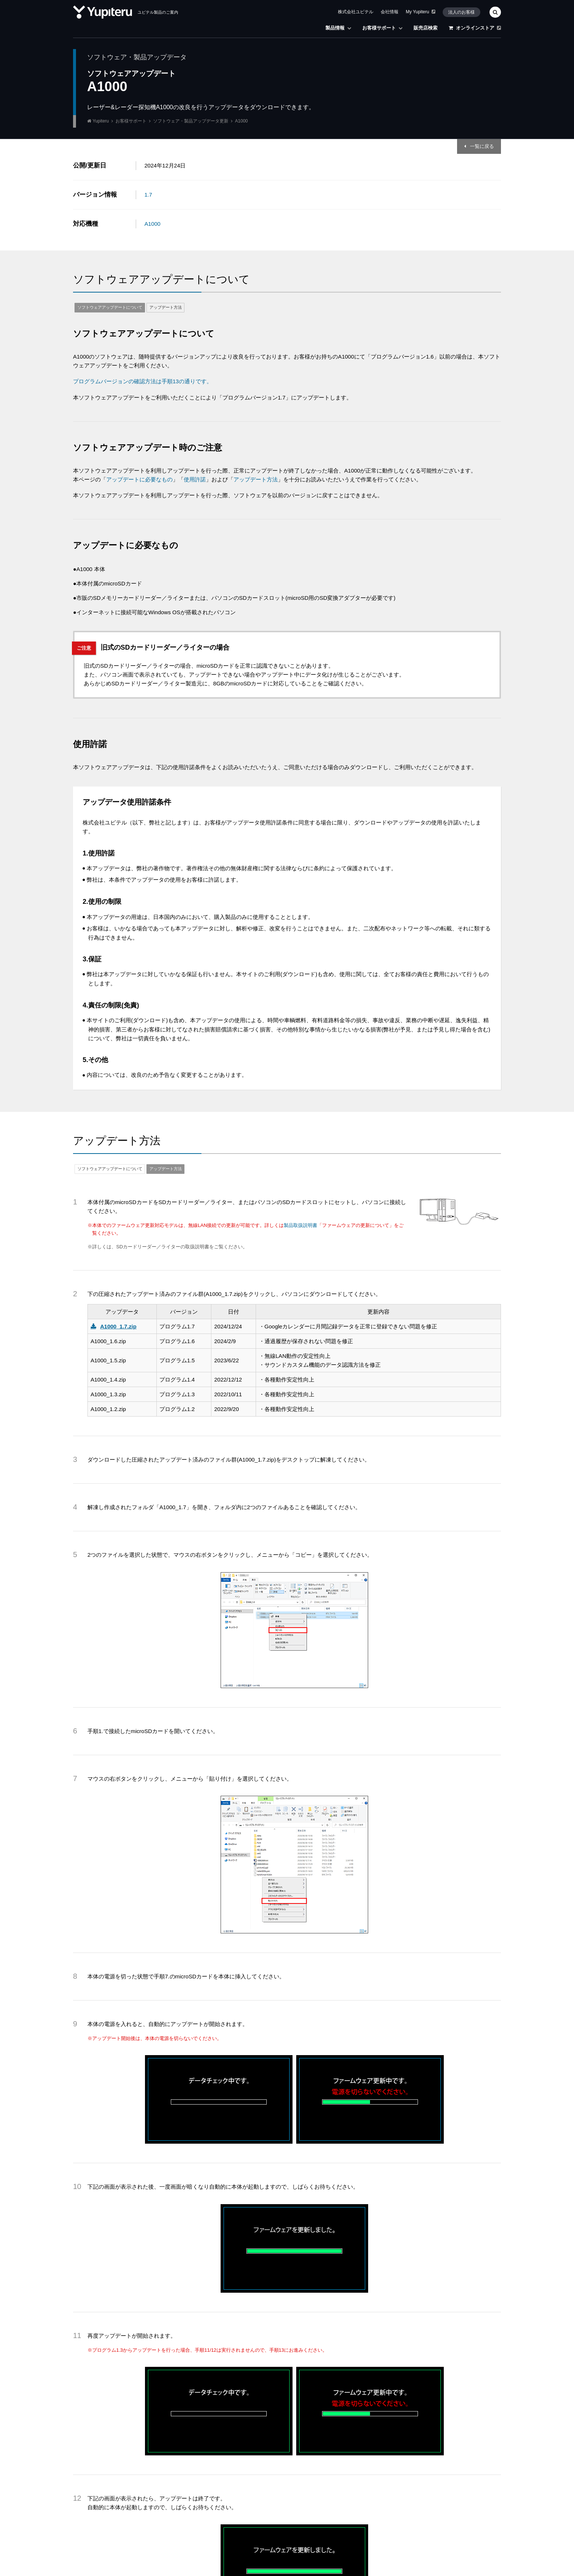 The image size is (574, 2576). I want to click on A1000_1.7.zip, so click(118, 1326).